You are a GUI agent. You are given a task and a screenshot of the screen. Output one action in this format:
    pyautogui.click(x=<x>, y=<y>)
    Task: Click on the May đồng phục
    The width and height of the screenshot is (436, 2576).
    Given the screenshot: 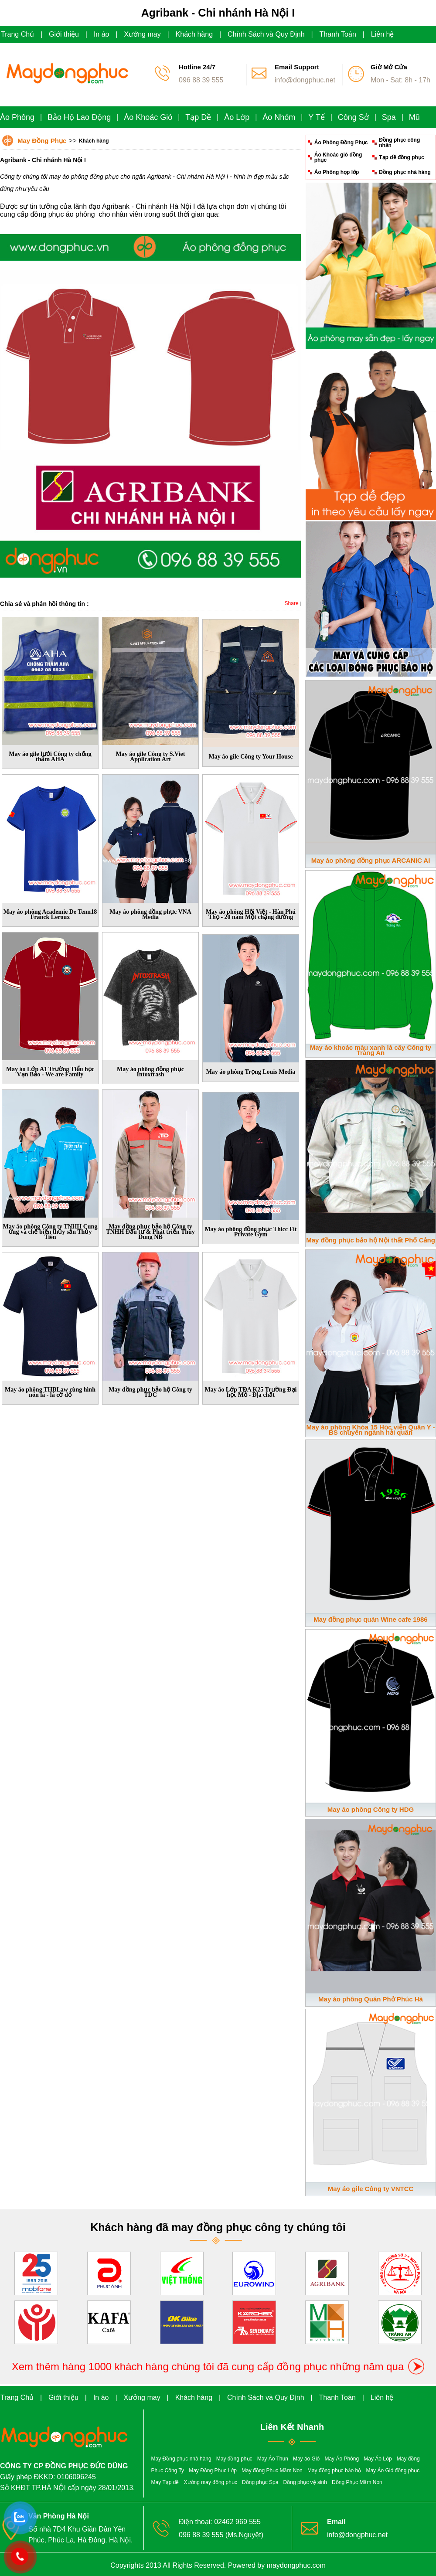 What is the action you would take?
    pyautogui.click(x=234, y=2459)
    